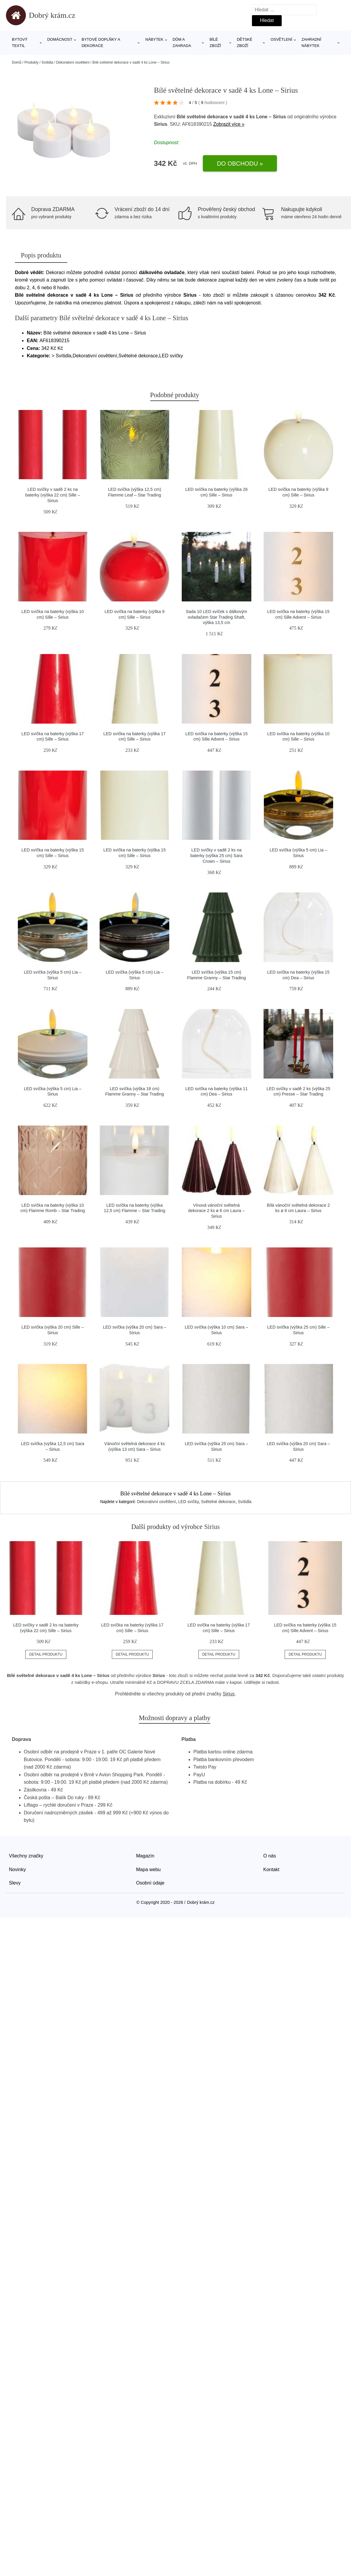 Image resolution: width=351 pixels, height=2576 pixels. What do you see at coordinates (216, 617) in the screenshot?
I see `Sada 10 LED svíček s dálkovým ovladačem Star Trading Shaft, výška 13,5 cm` at bounding box center [216, 617].